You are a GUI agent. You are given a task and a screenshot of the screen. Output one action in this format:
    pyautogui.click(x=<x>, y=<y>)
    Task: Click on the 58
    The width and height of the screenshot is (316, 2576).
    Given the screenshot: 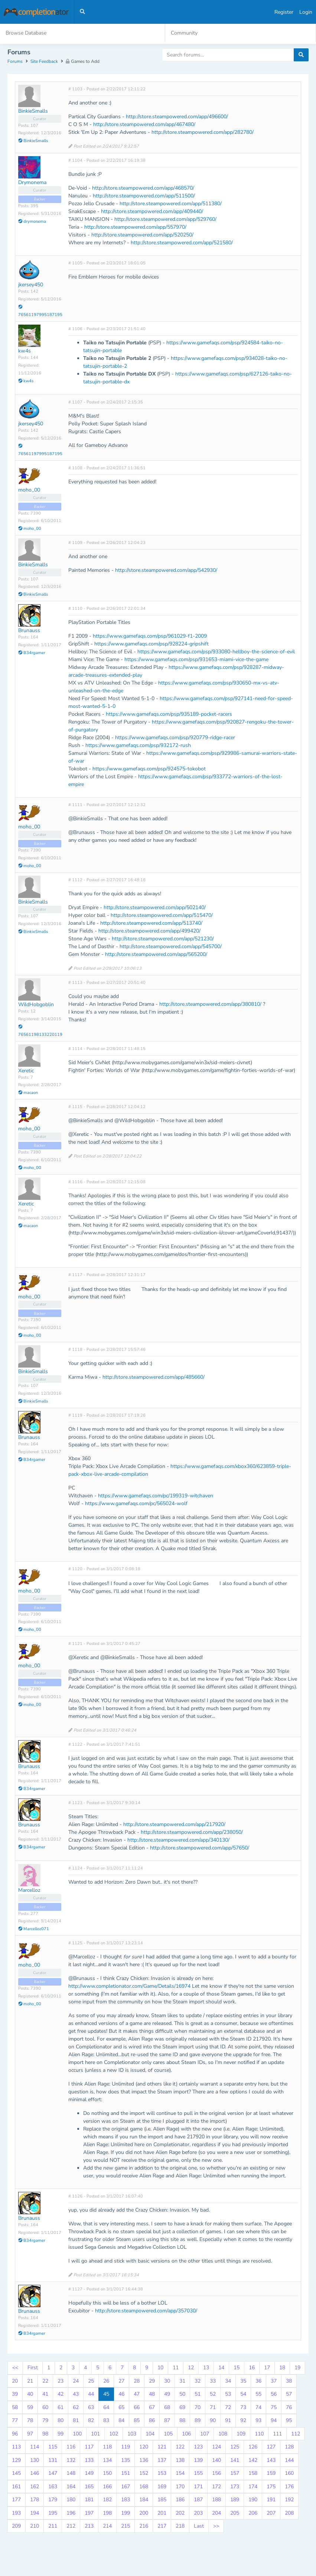 What is the action you would take?
    pyautogui.click(x=15, y=2408)
    